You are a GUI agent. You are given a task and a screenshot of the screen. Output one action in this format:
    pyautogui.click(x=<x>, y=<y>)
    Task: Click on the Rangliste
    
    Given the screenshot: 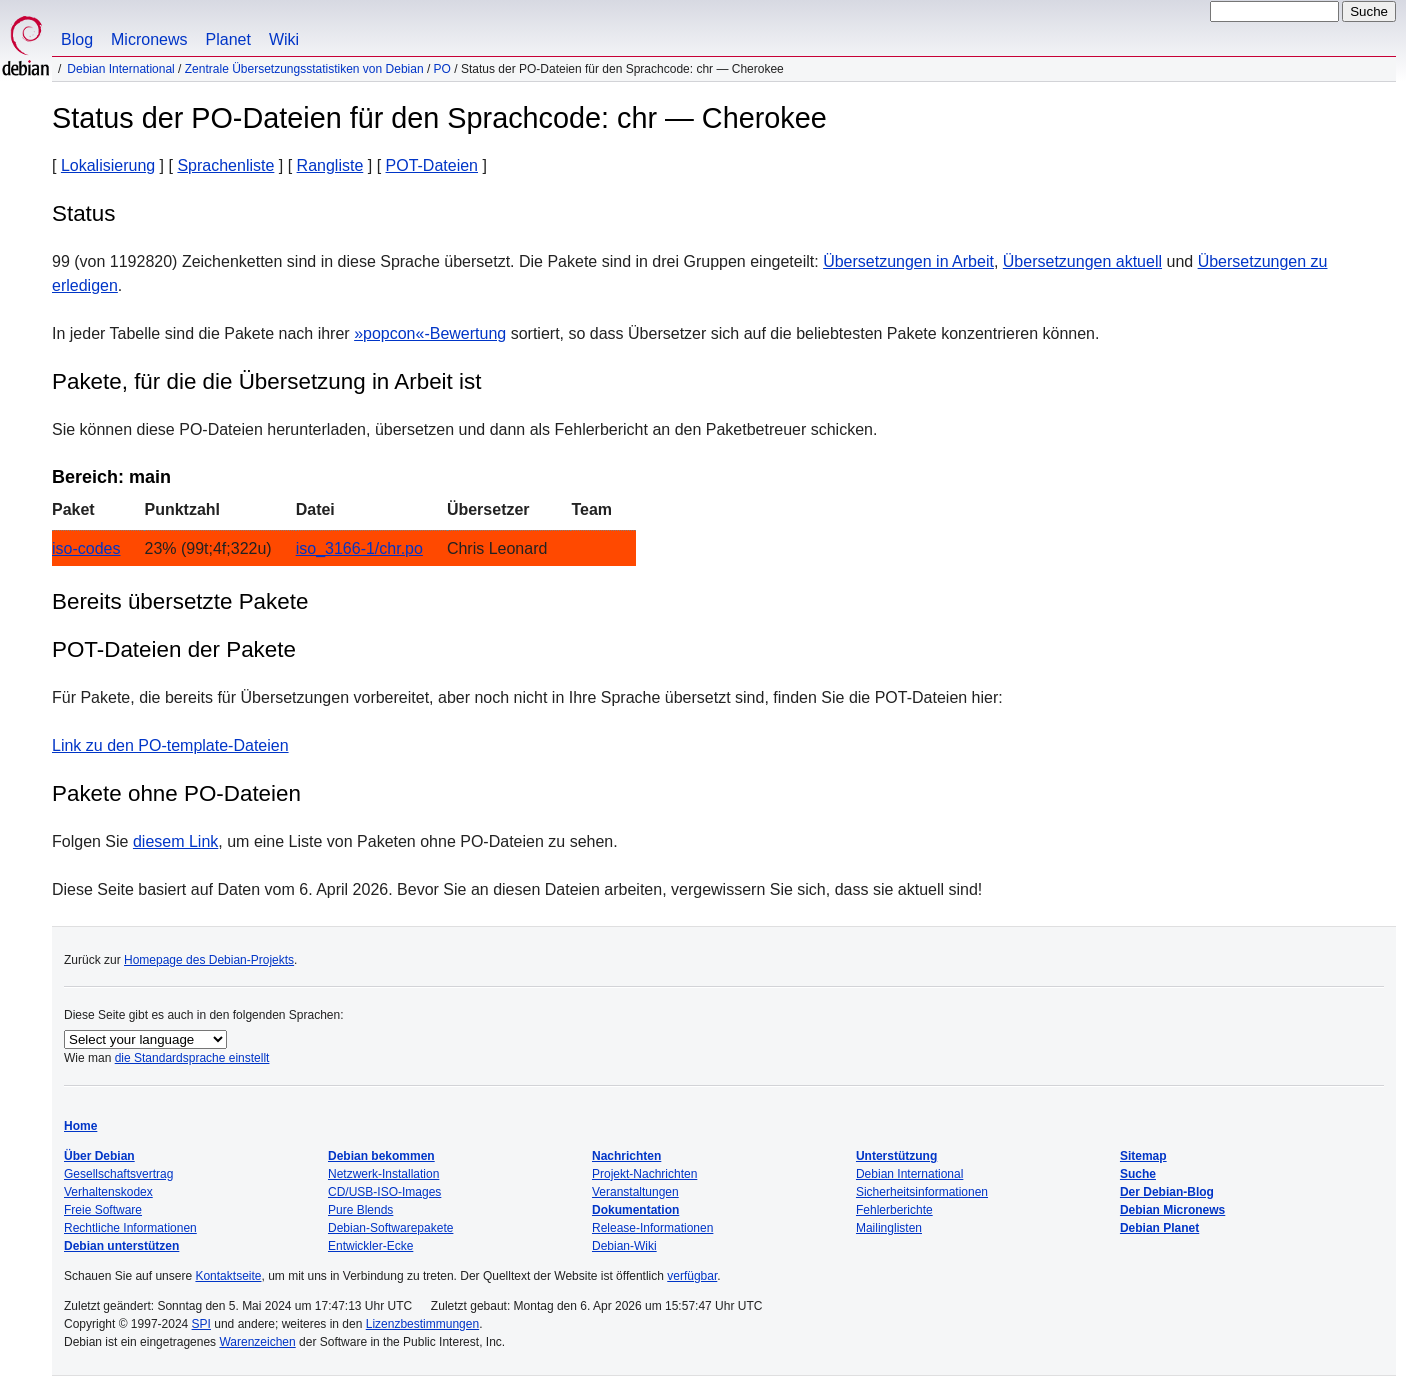 What is the action you would take?
    pyautogui.click(x=330, y=165)
    